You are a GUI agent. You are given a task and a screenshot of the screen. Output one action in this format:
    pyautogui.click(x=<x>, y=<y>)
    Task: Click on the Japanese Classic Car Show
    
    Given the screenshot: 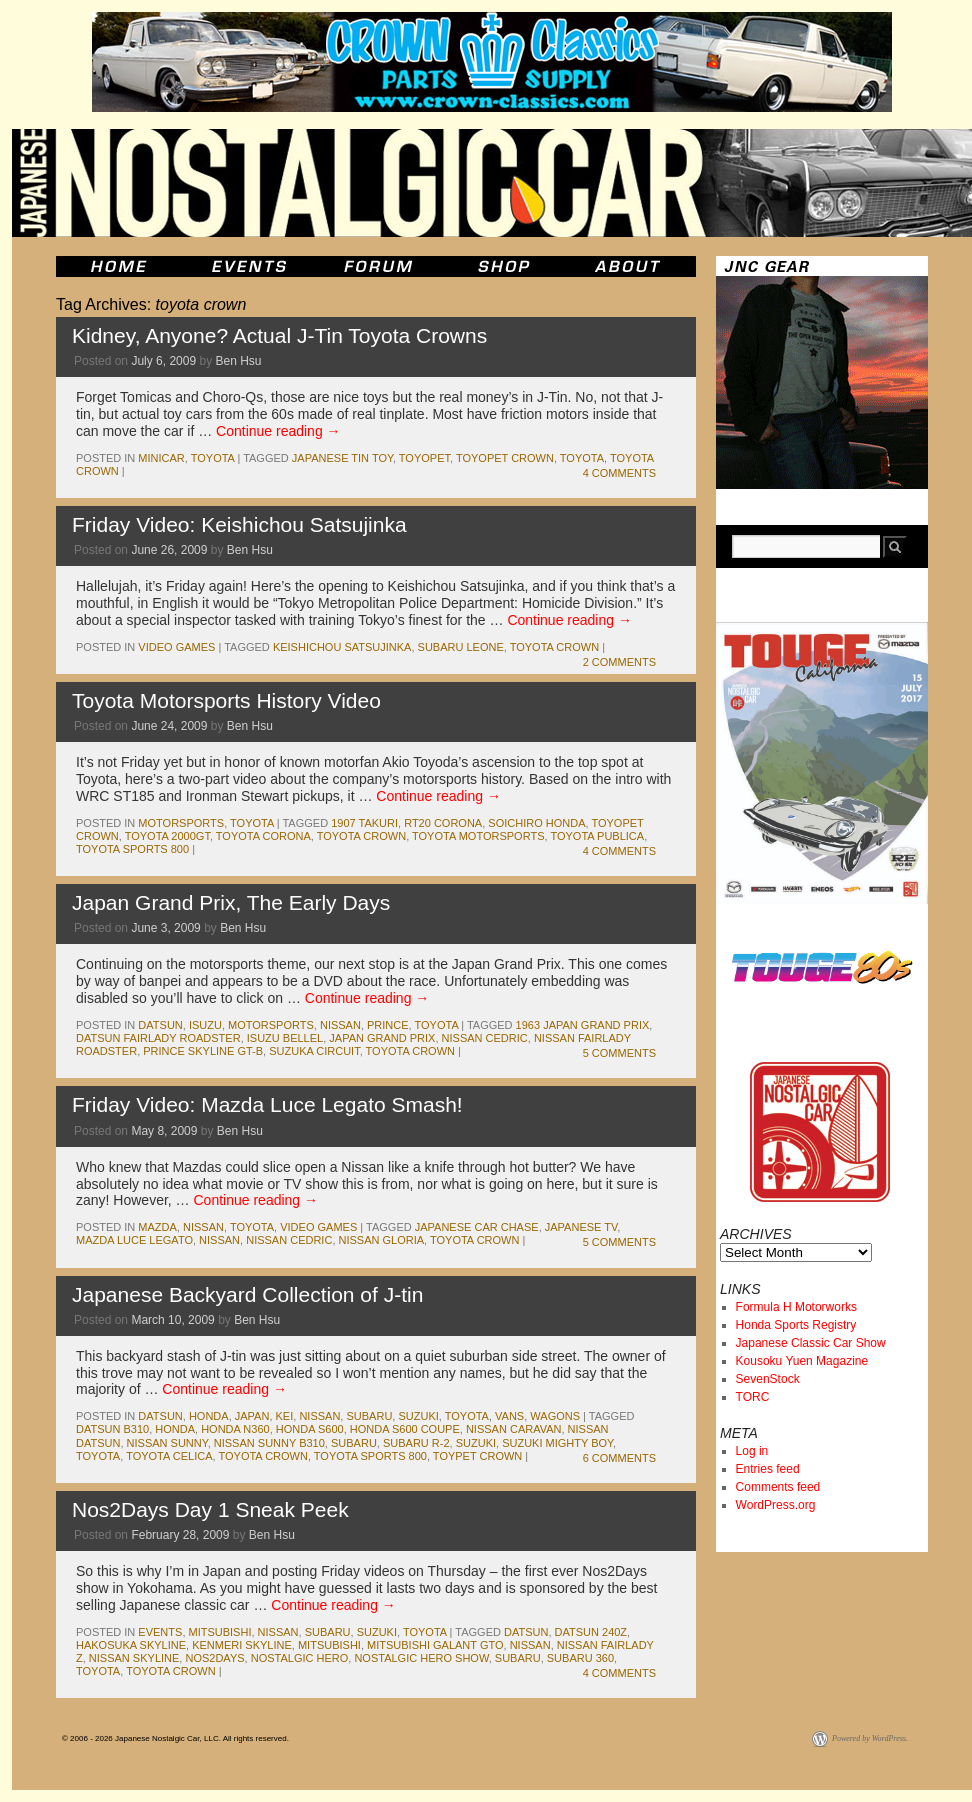 What is the action you would take?
    pyautogui.click(x=811, y=1343)
    